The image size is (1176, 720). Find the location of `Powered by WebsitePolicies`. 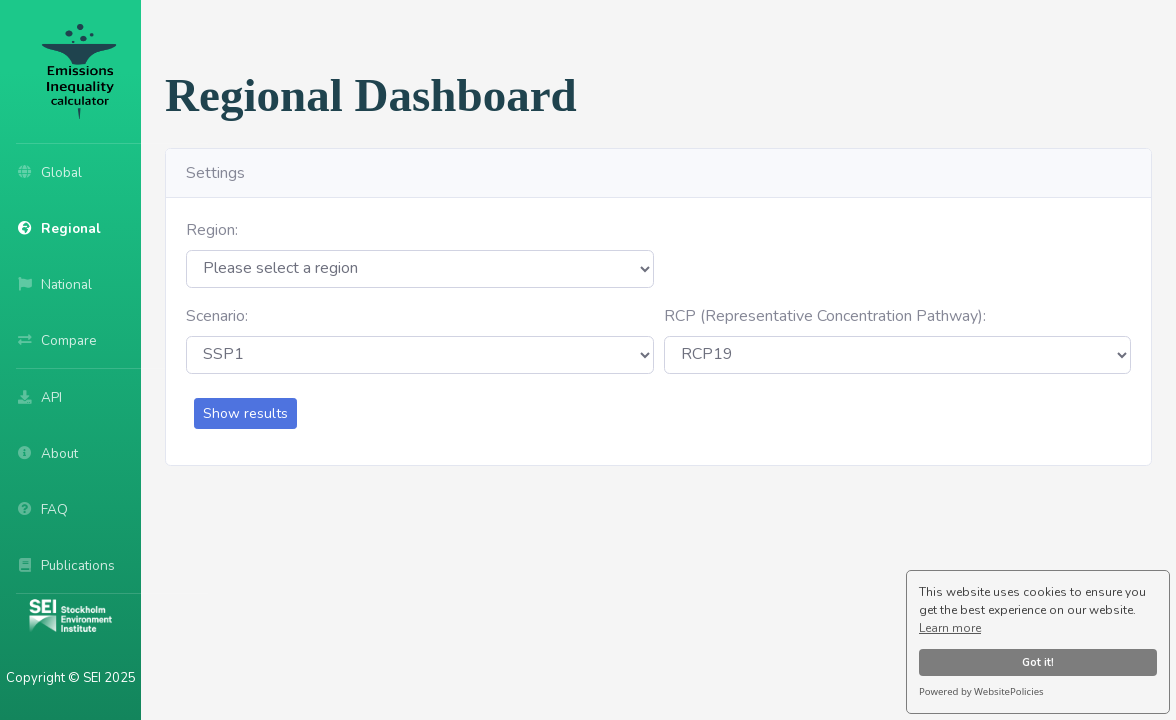

Powered by WebsitePolicies is located at coordinates (981, 691).